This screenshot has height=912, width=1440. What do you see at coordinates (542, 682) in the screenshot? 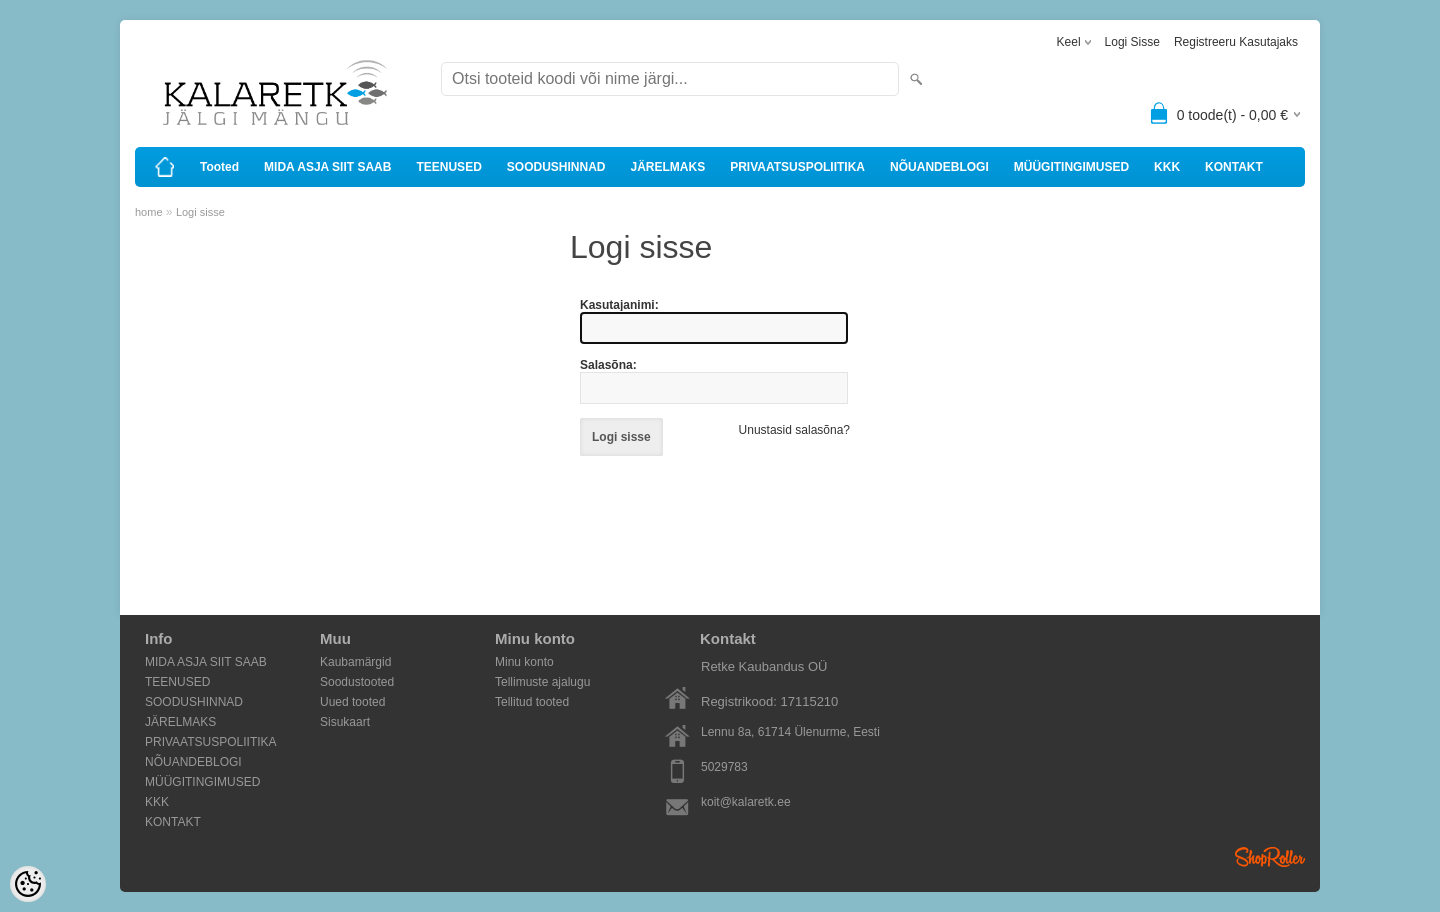
I see `Tellimuste ajalugu` at bounding box center [542, 682].